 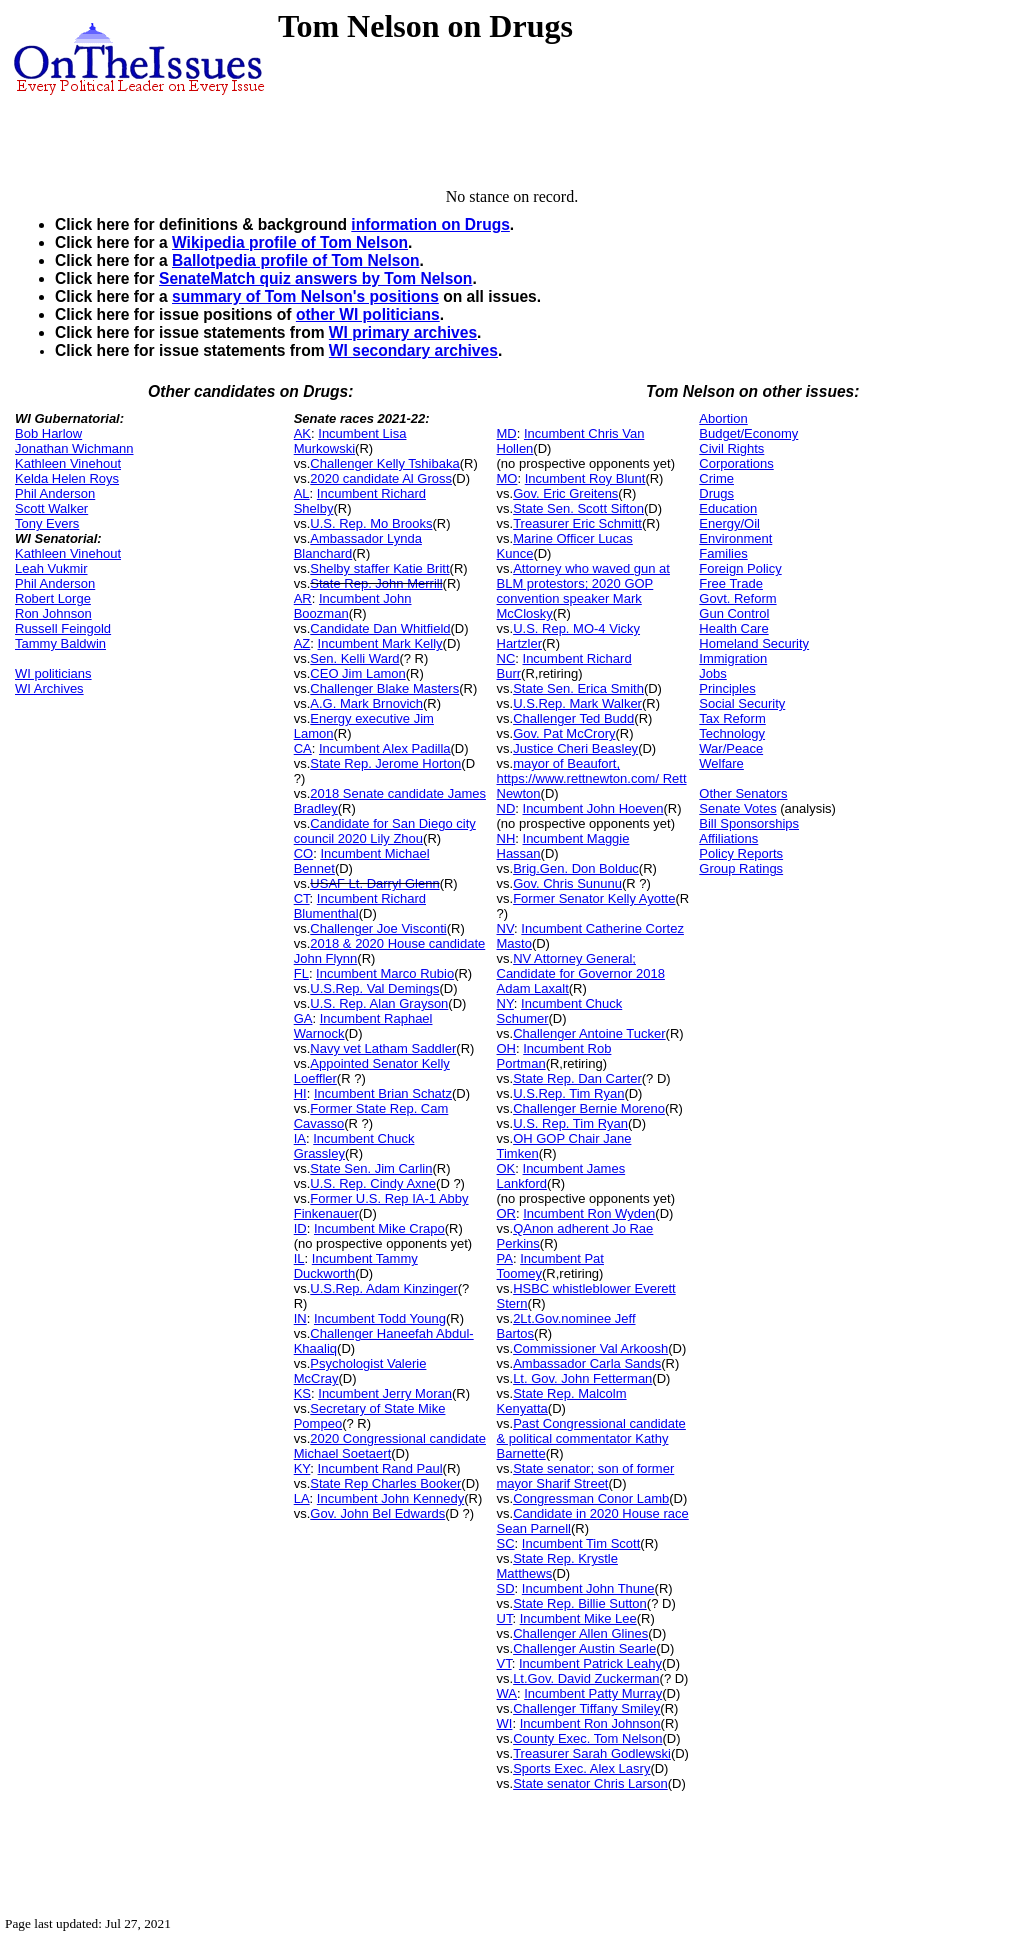 What do you see at coordinates (578, 688) in the screenshot?
I see `State Sen. Erica Smith` at bounding box center [578, 688].